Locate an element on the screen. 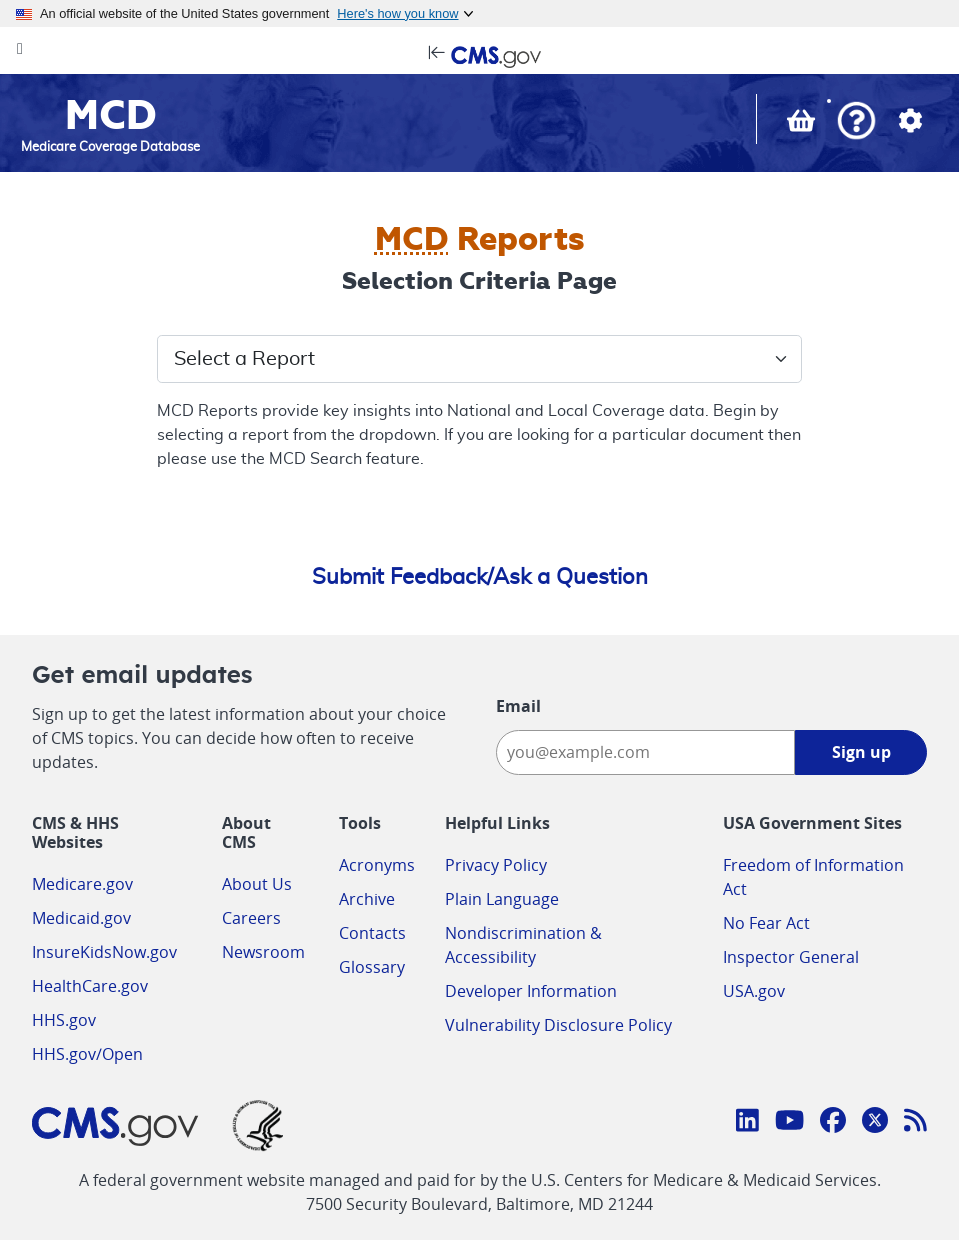 The width and height of the screenshot is (959, 1240). Developer Information is located at coordinates (531, 991).